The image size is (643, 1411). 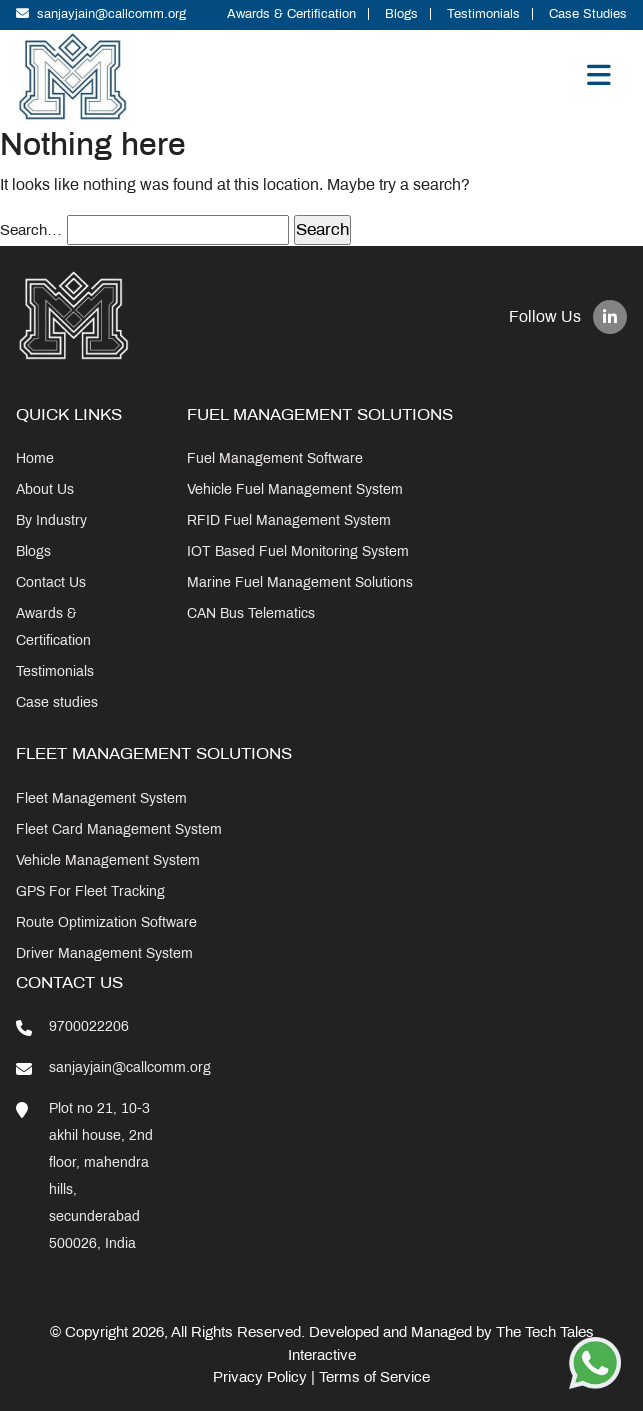 What do you see at coordinates (31, 230) in the screenshot?
I see `Search…` at bounding box center [31, 230].